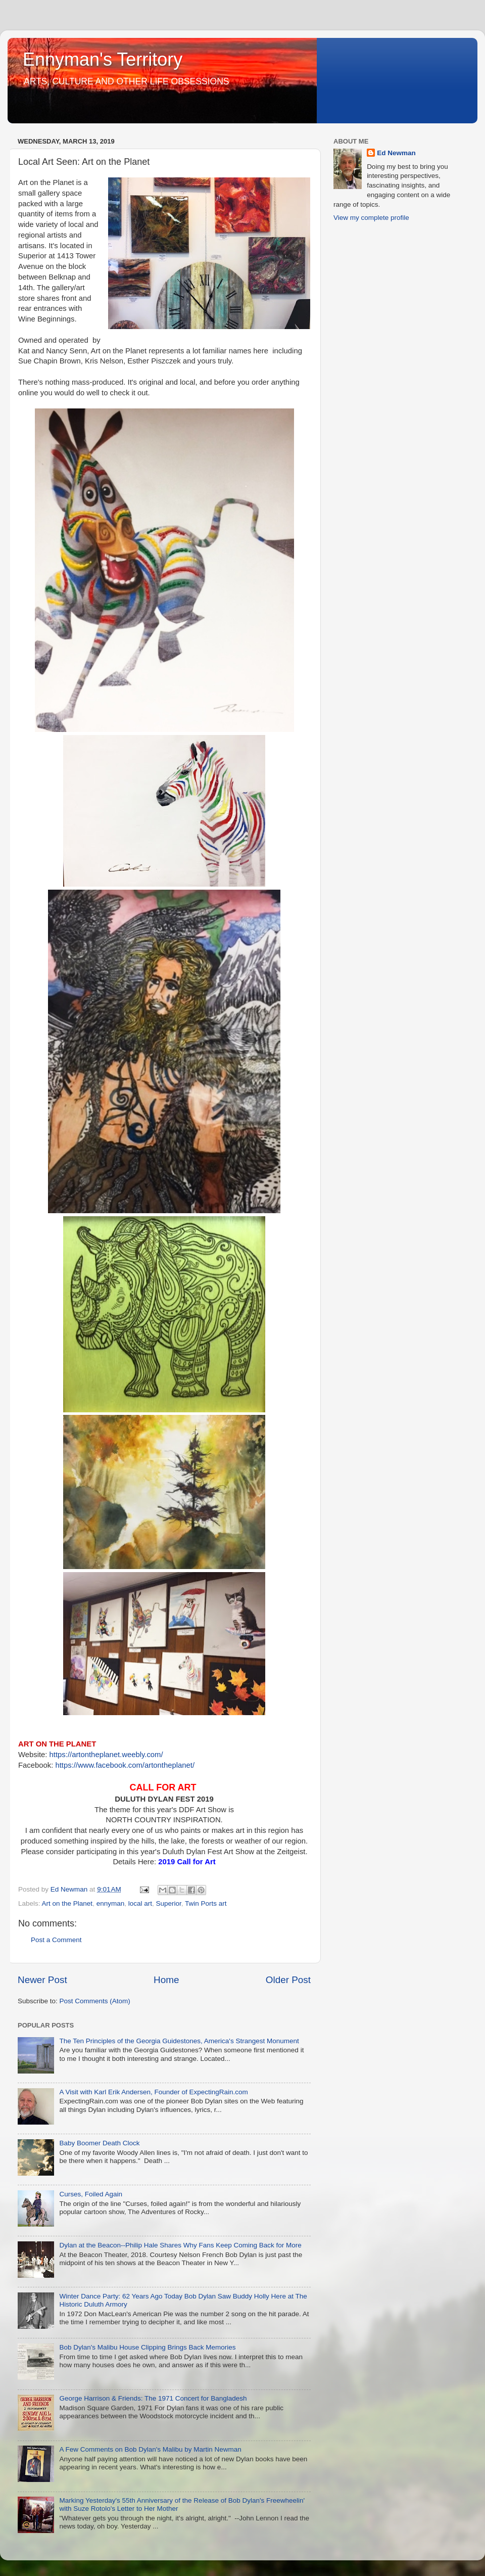 Image resolution: width=485 pixels, height=2576 pixels. What do you see at coordinates (99, 2143) in the screenshot?
I see `Baby Boomer Death Clock` at bounding box center [99, 2143].